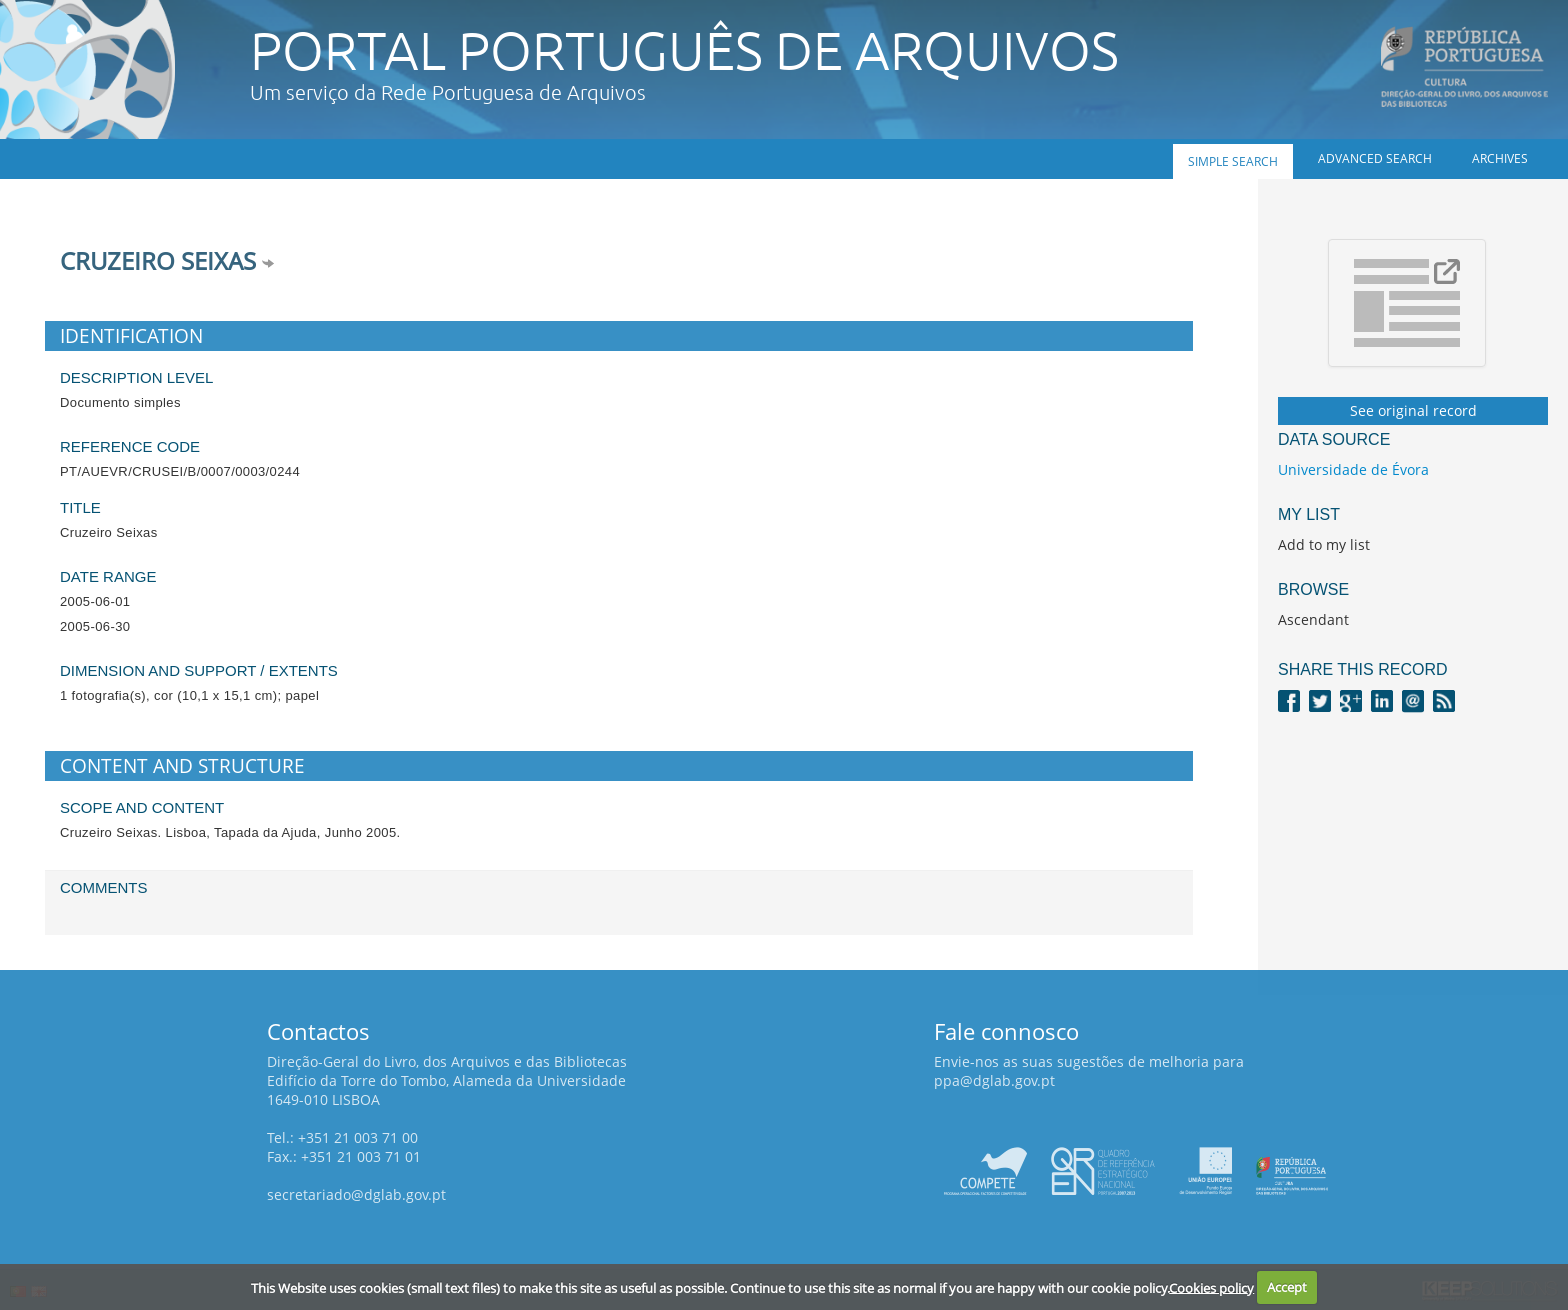 This screenshot has width=1568, height=1310. What do you see at coordinates (1233, 161) in the screenshot?
I see `Simple search` at bounding box center [1233, 161].